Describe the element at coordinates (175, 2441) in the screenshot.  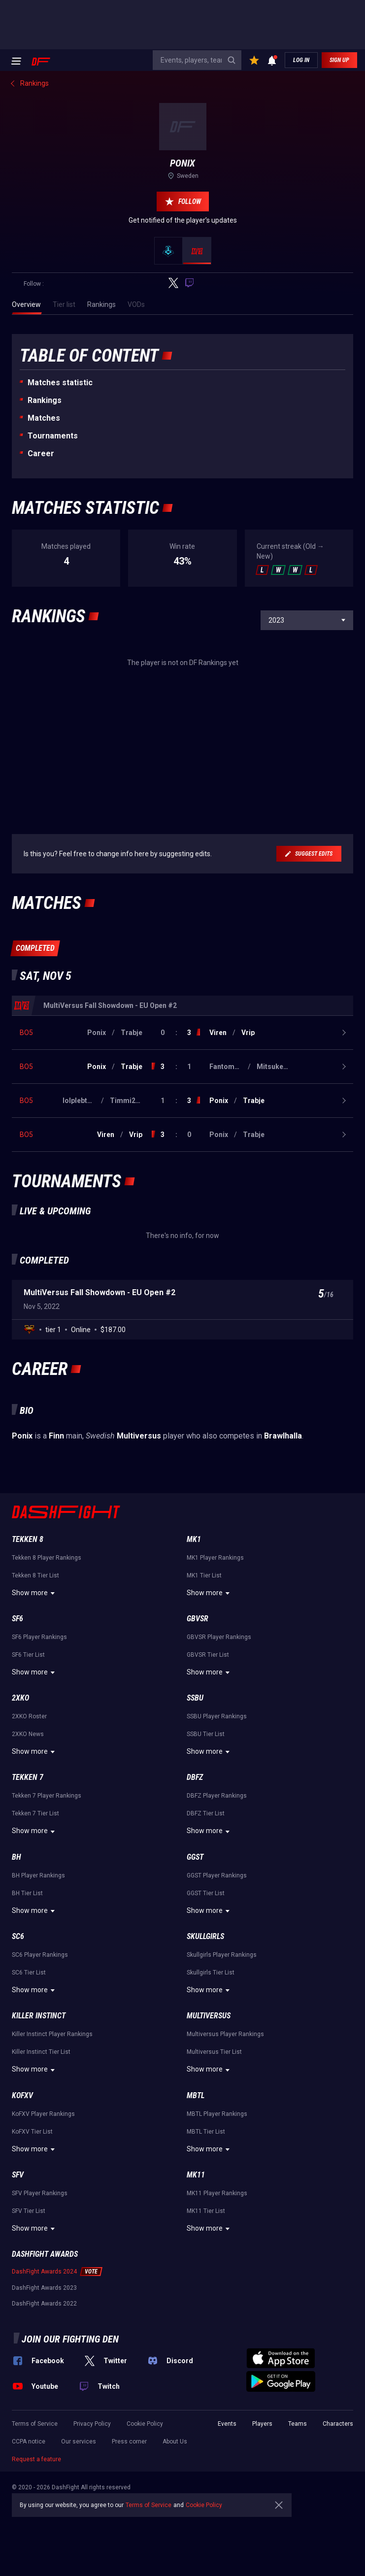
I see `About Us` at that location.